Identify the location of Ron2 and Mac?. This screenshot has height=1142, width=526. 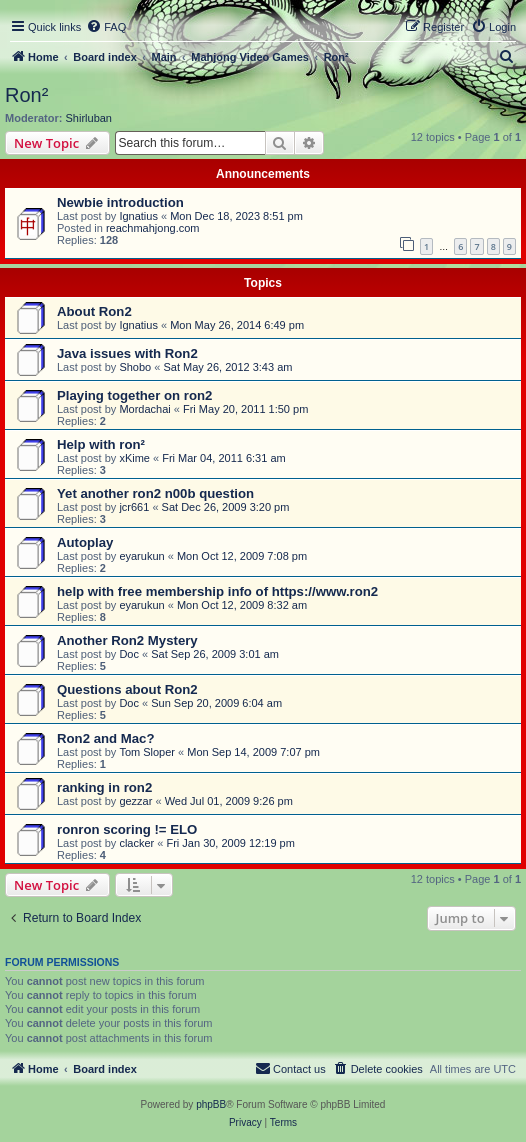
(105, 738).